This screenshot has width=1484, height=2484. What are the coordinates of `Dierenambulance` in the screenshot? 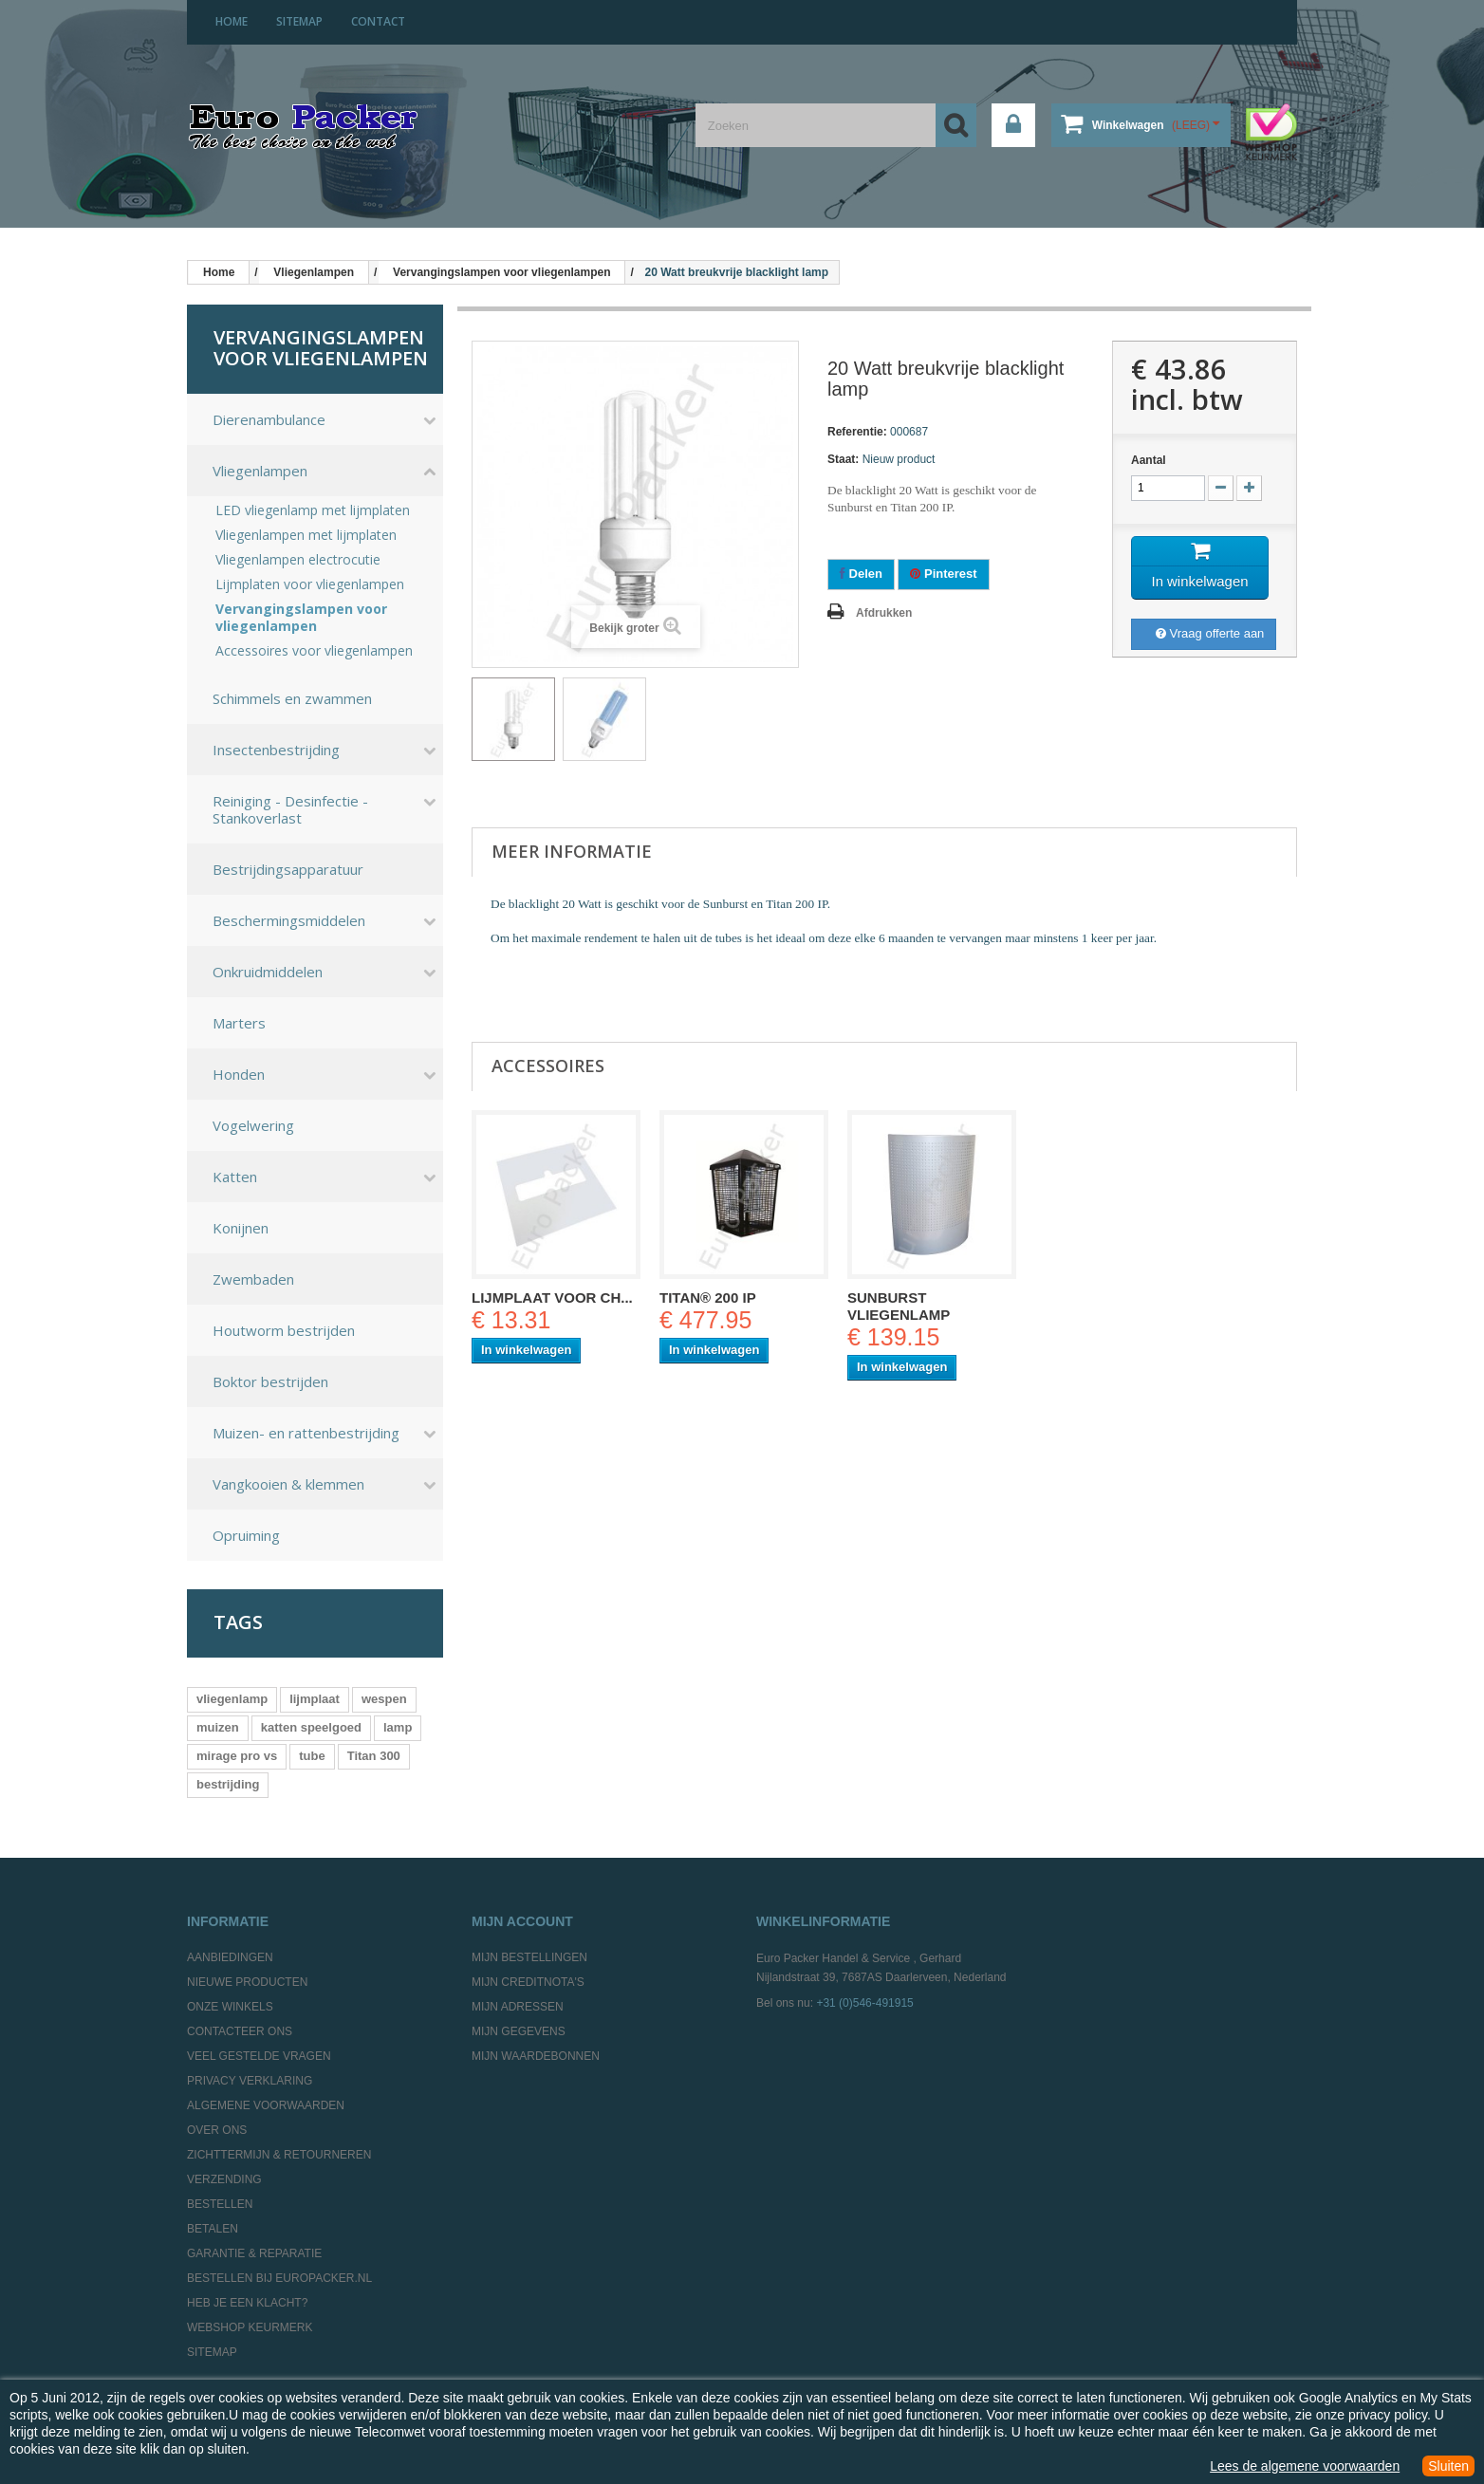 It's located at (269, 419).